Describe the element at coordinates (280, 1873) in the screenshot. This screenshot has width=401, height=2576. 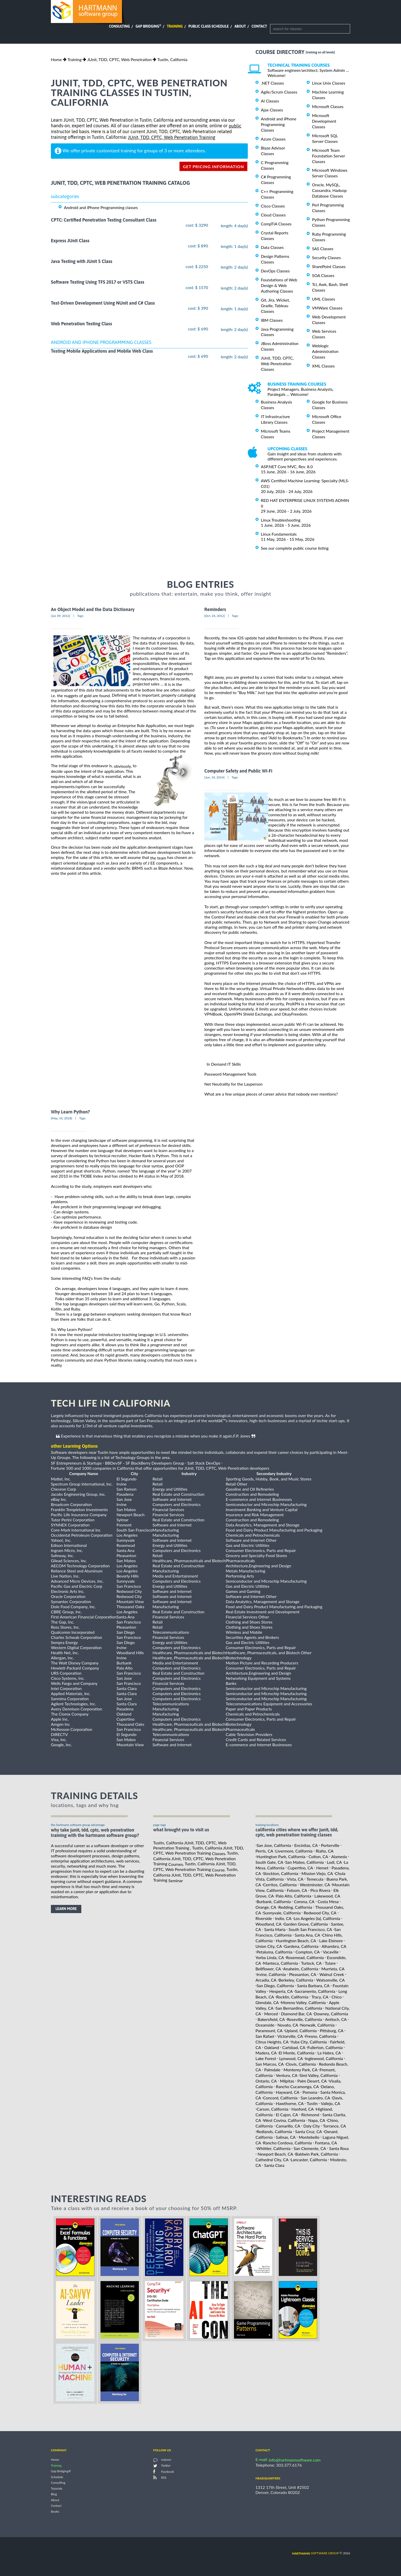
I see `Stockton, California` at that location.